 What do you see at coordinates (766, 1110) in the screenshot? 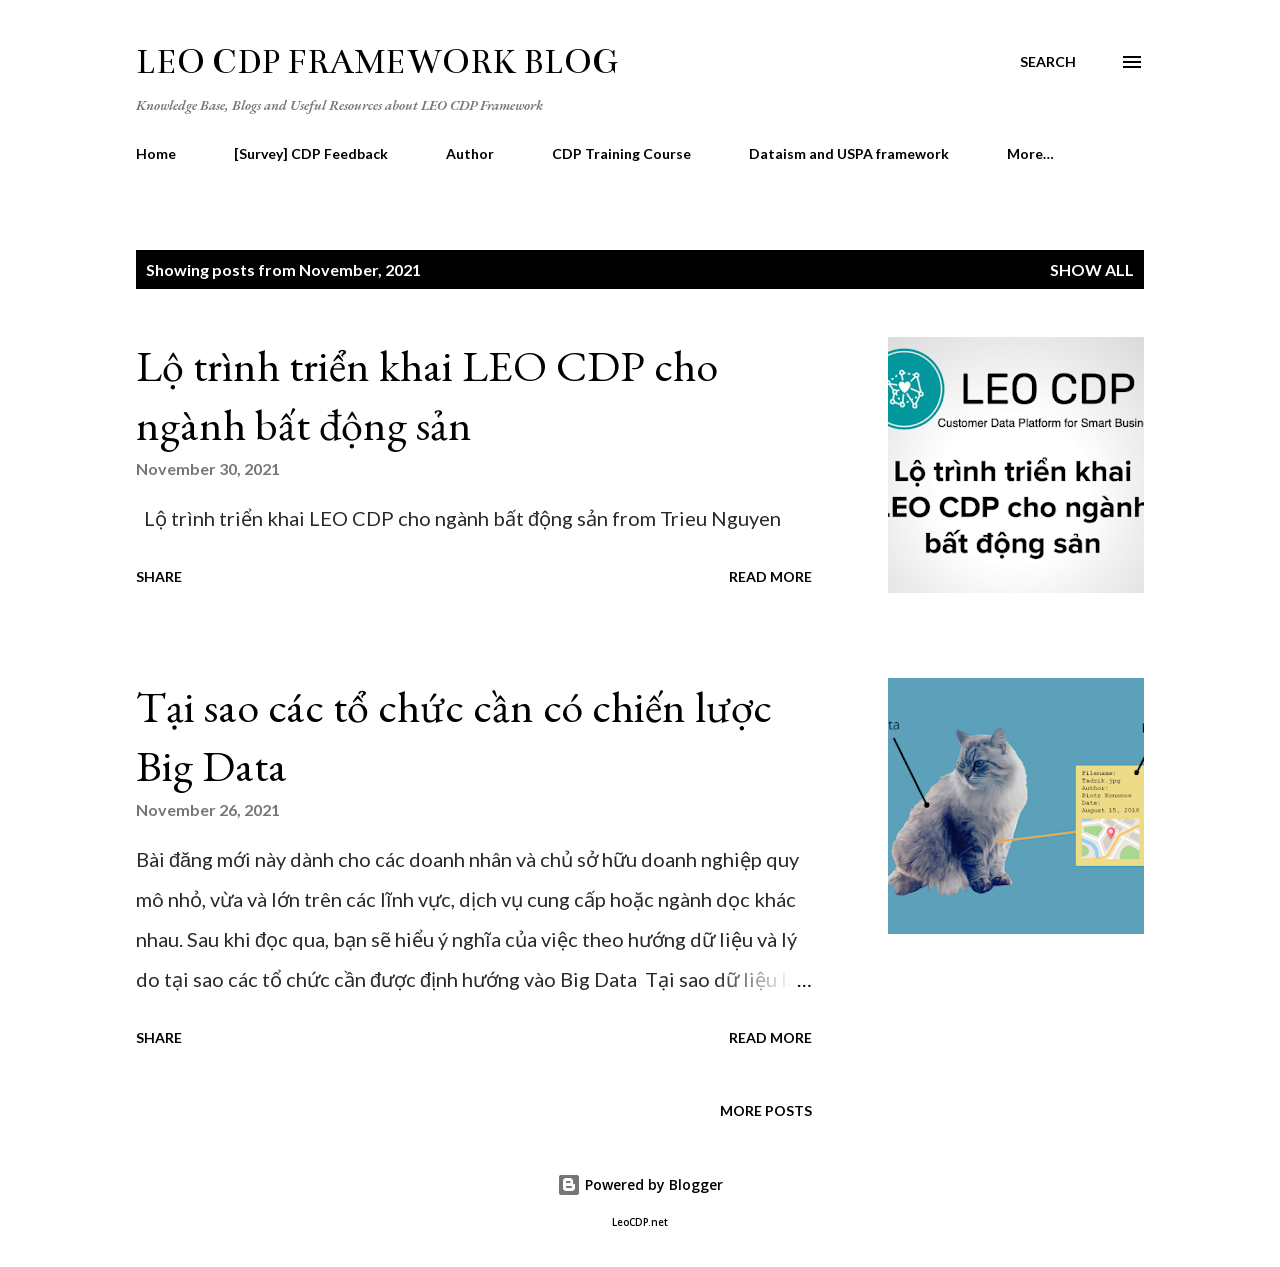
I see `More posts` at bounding box center [766, 1110].